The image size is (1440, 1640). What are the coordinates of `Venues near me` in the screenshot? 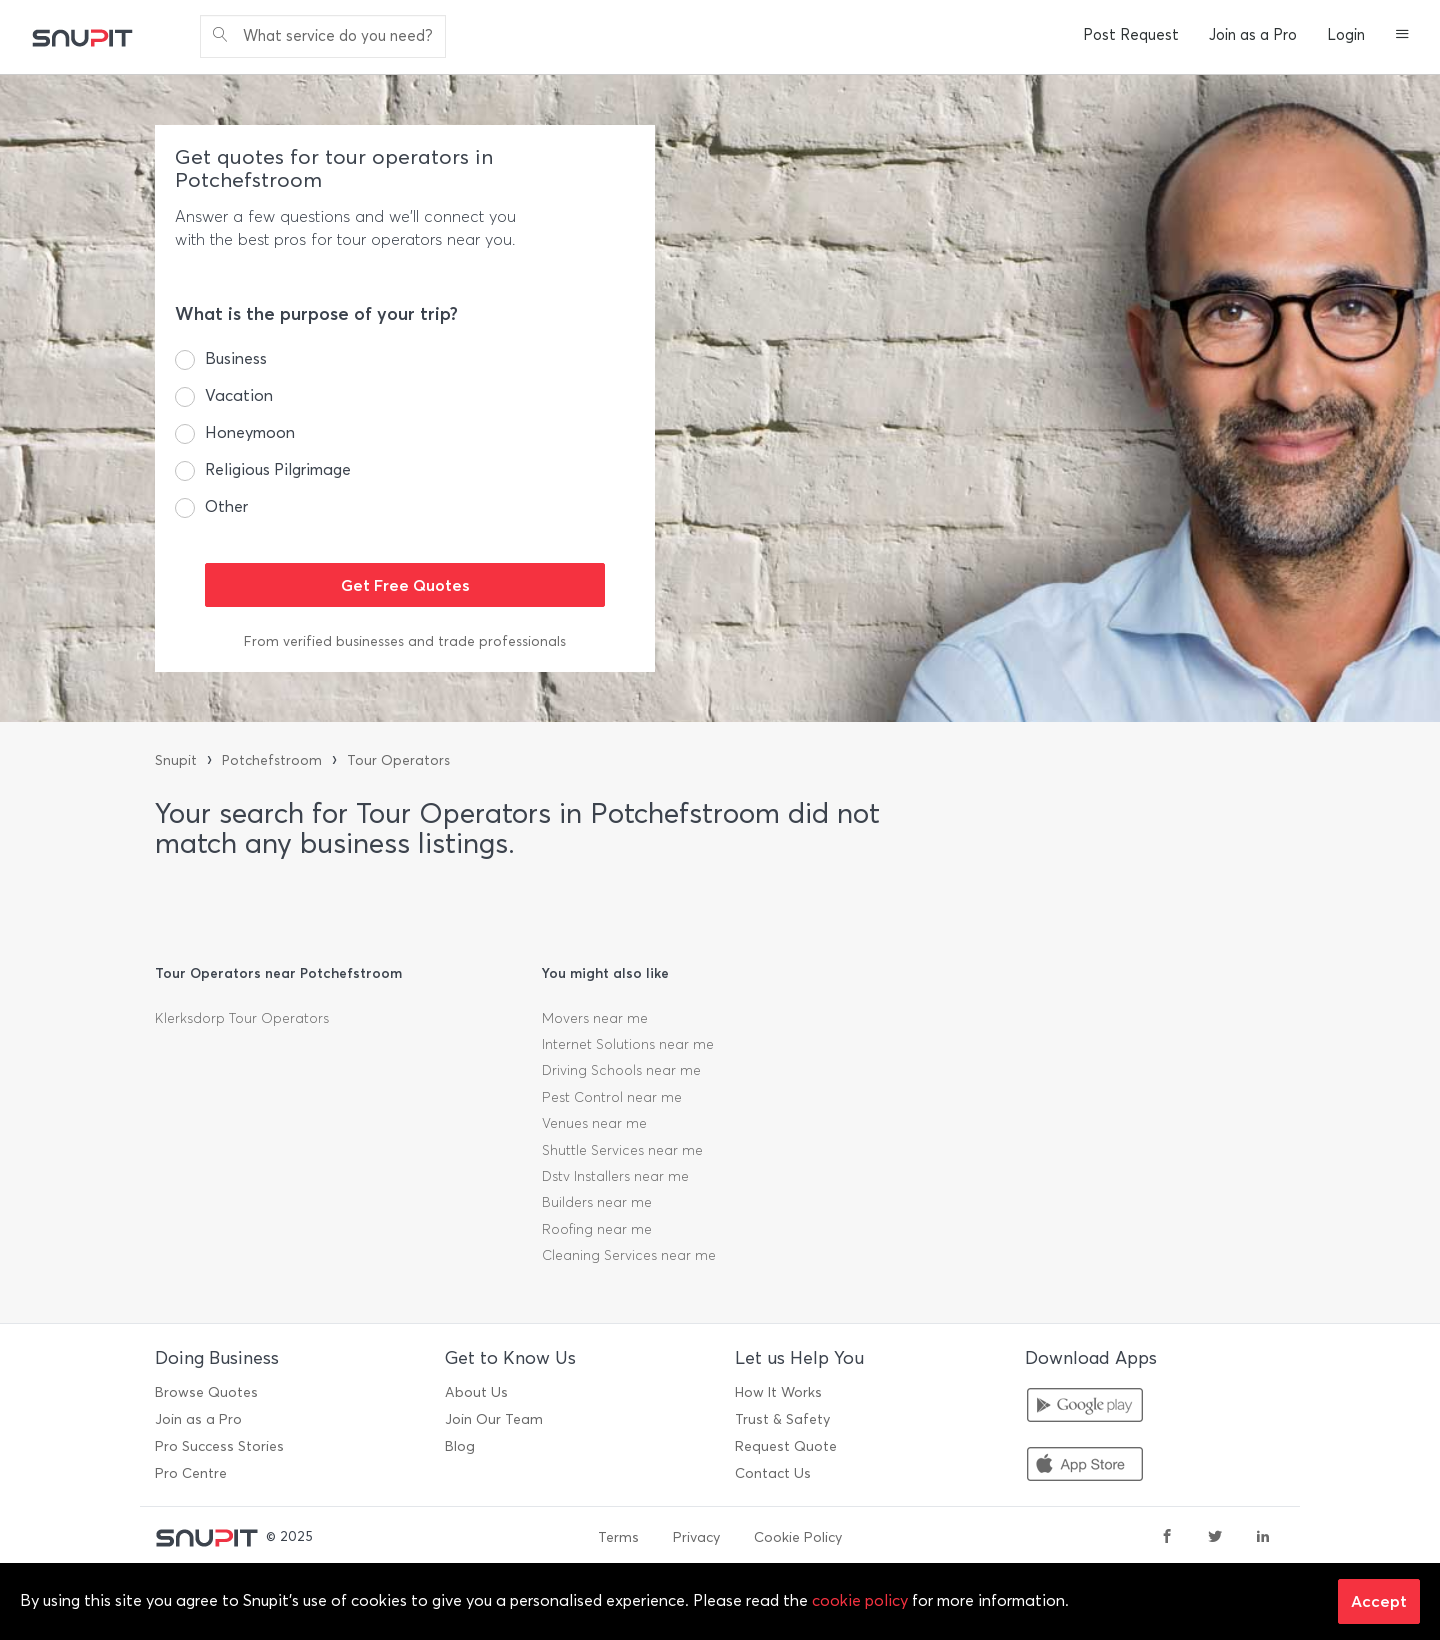 It's located at (594, 1123).